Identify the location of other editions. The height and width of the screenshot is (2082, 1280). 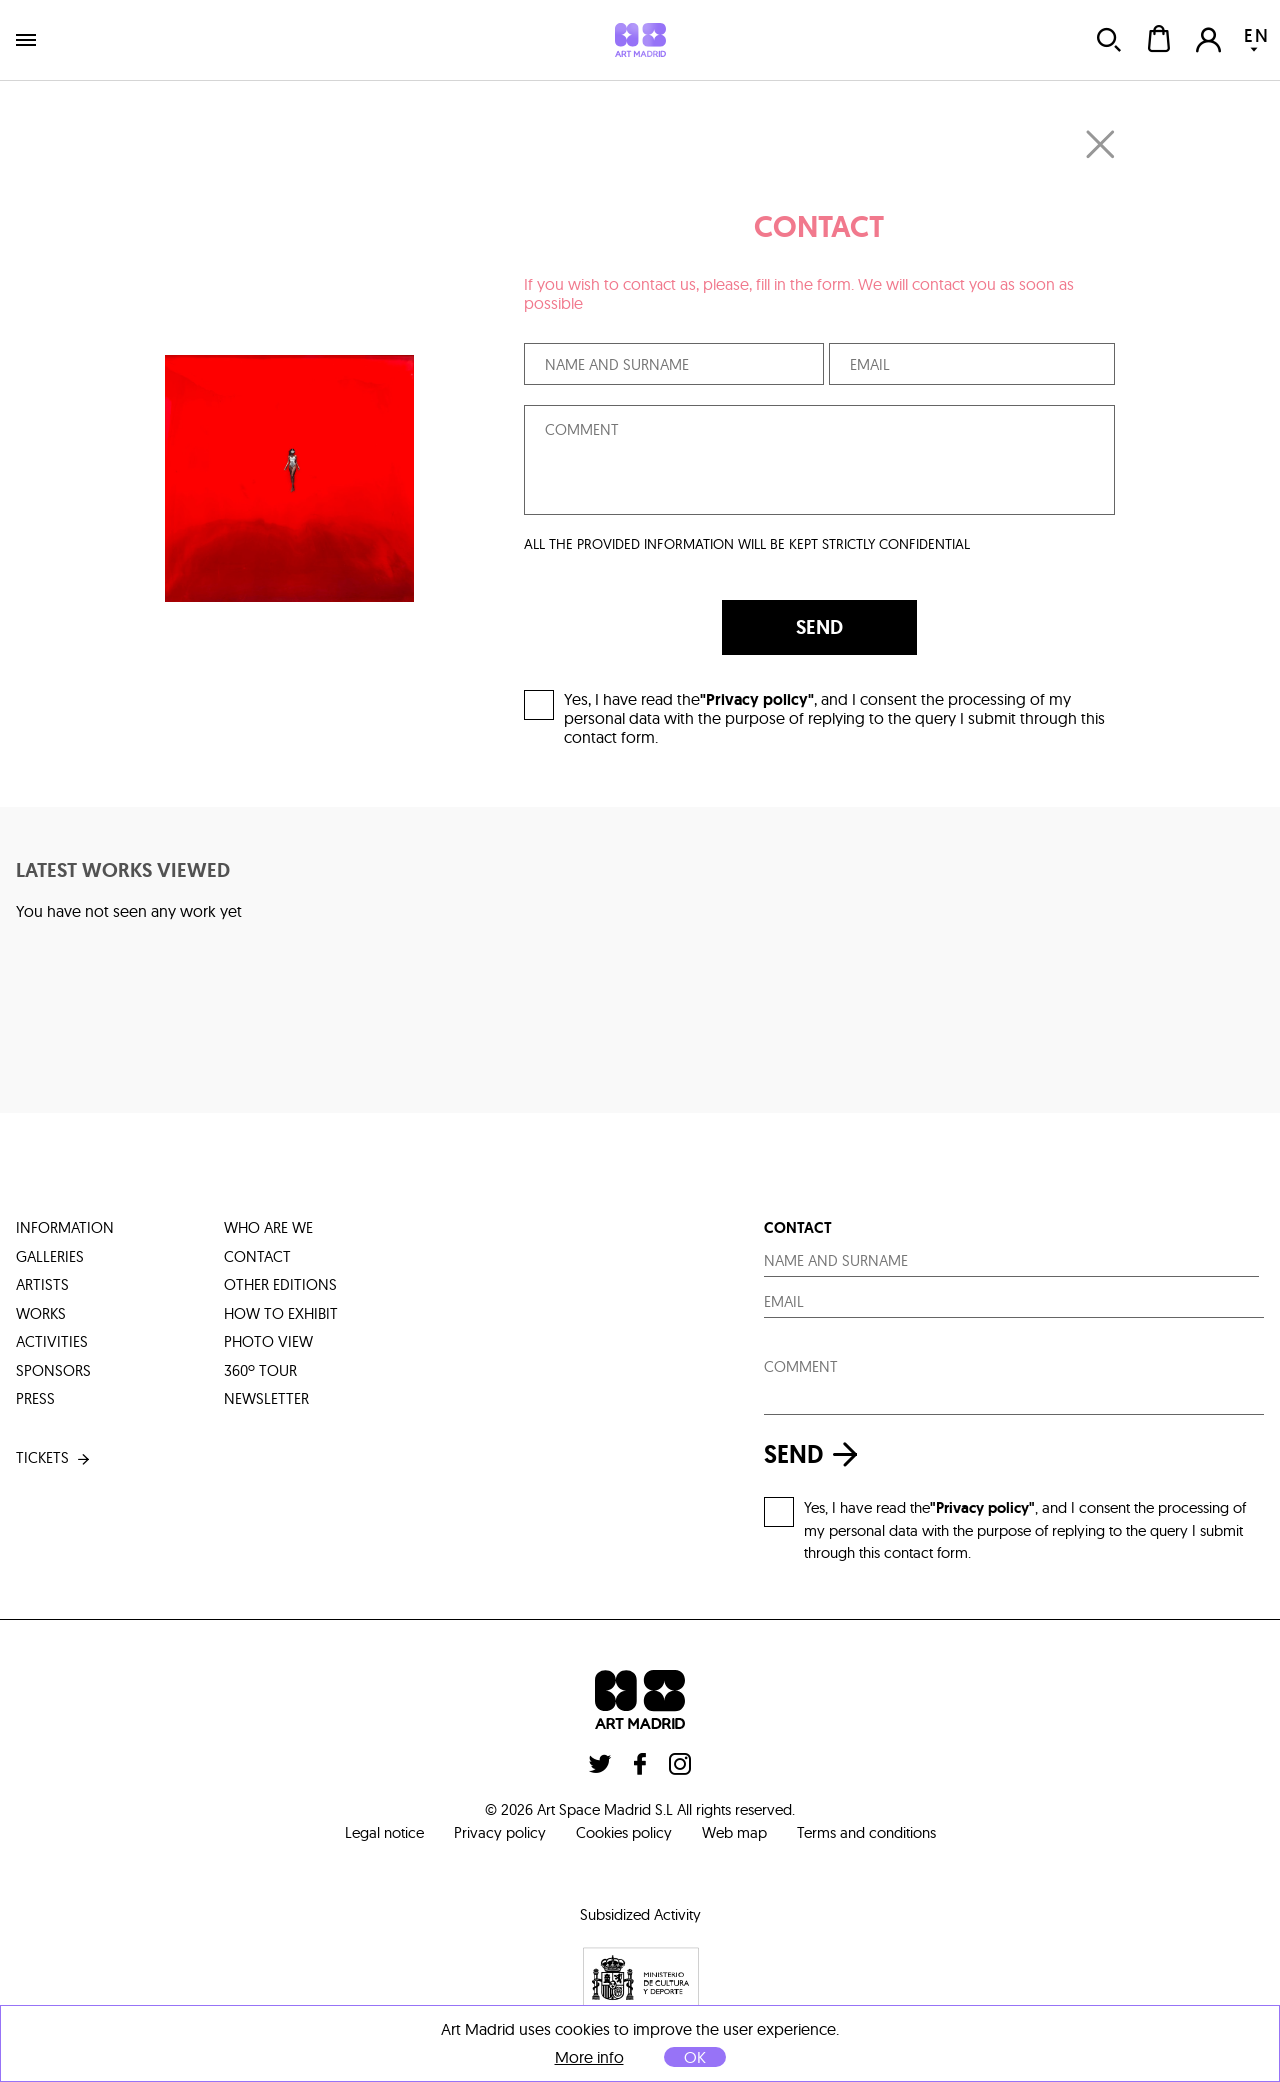
(280, 1284).